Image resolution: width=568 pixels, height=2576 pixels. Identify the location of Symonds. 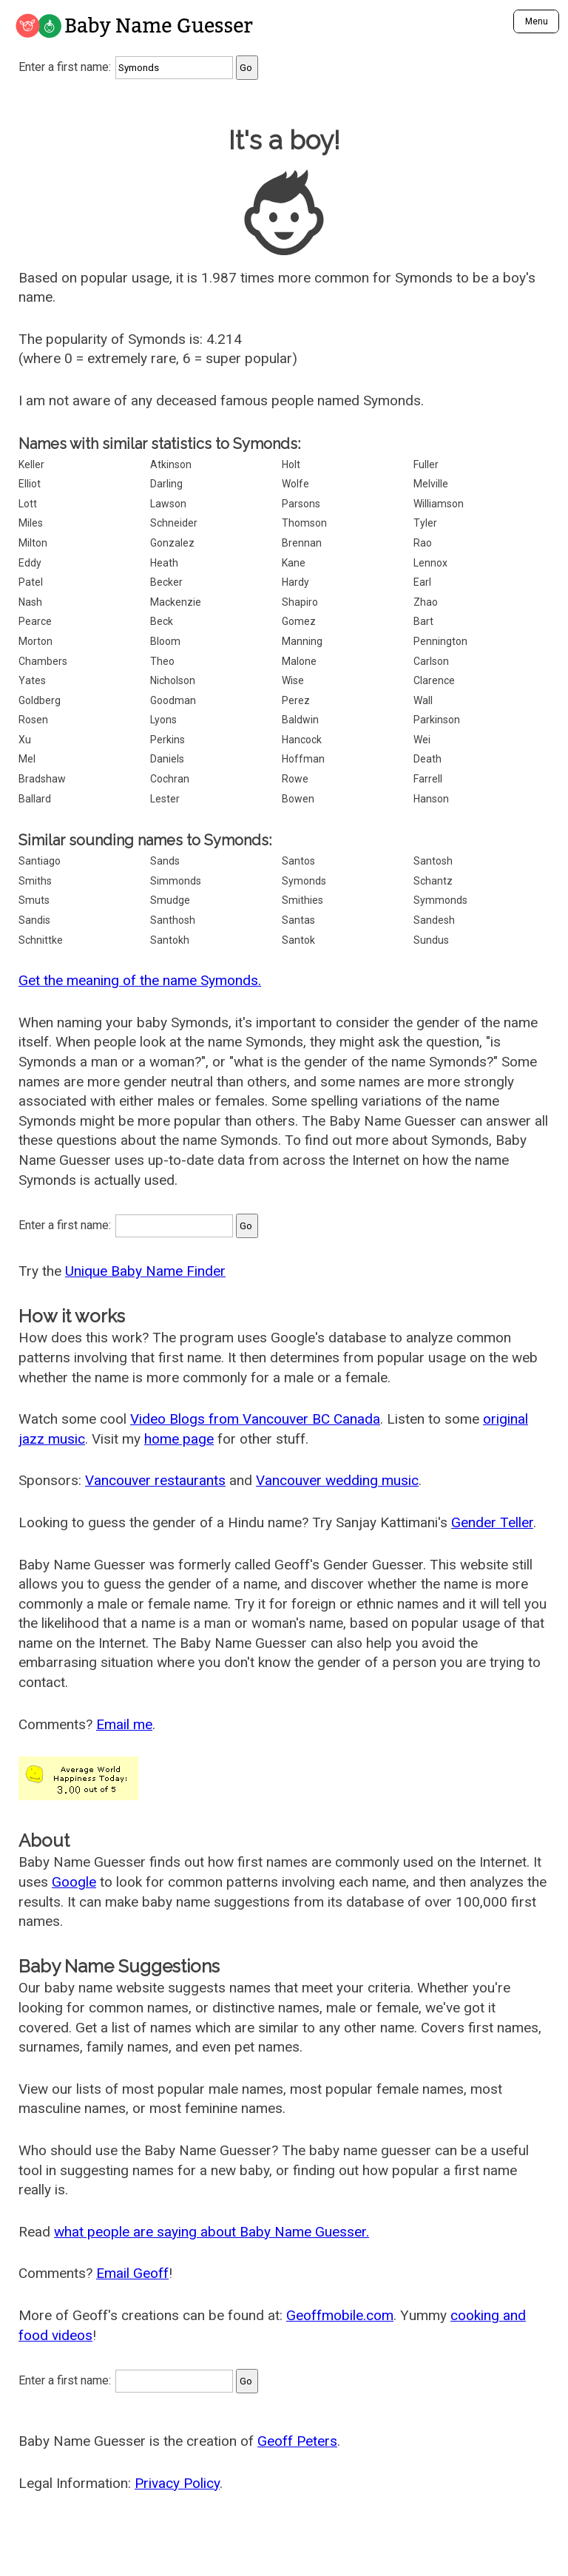
(304, 881).